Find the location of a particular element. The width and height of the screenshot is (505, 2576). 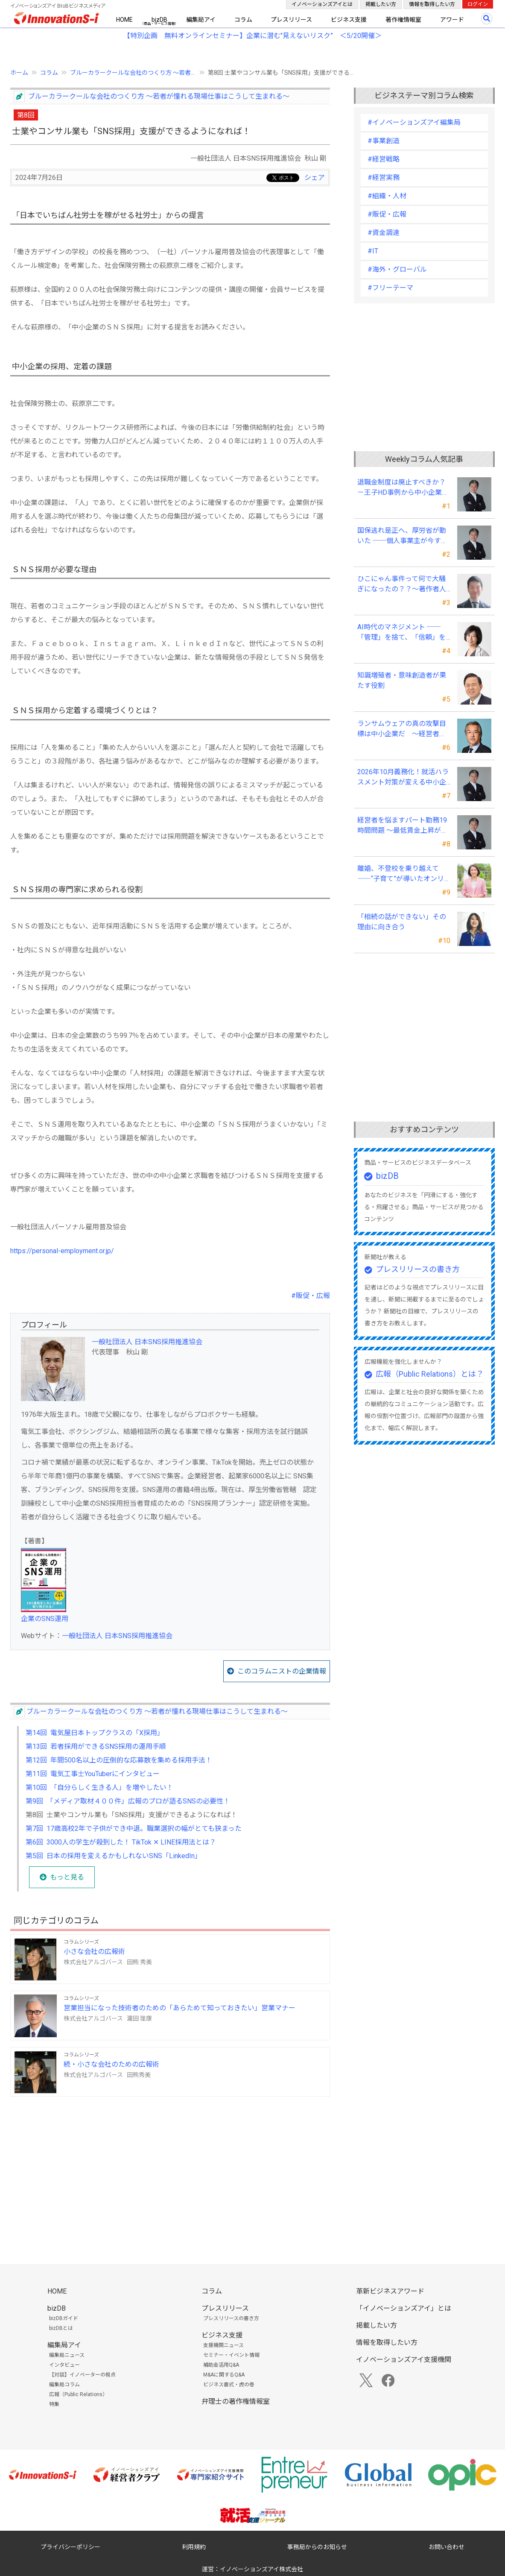

2026年10月義務化！就活ハラスメント対策が変える中小企業の未来 is located at coordinates (403, 777).